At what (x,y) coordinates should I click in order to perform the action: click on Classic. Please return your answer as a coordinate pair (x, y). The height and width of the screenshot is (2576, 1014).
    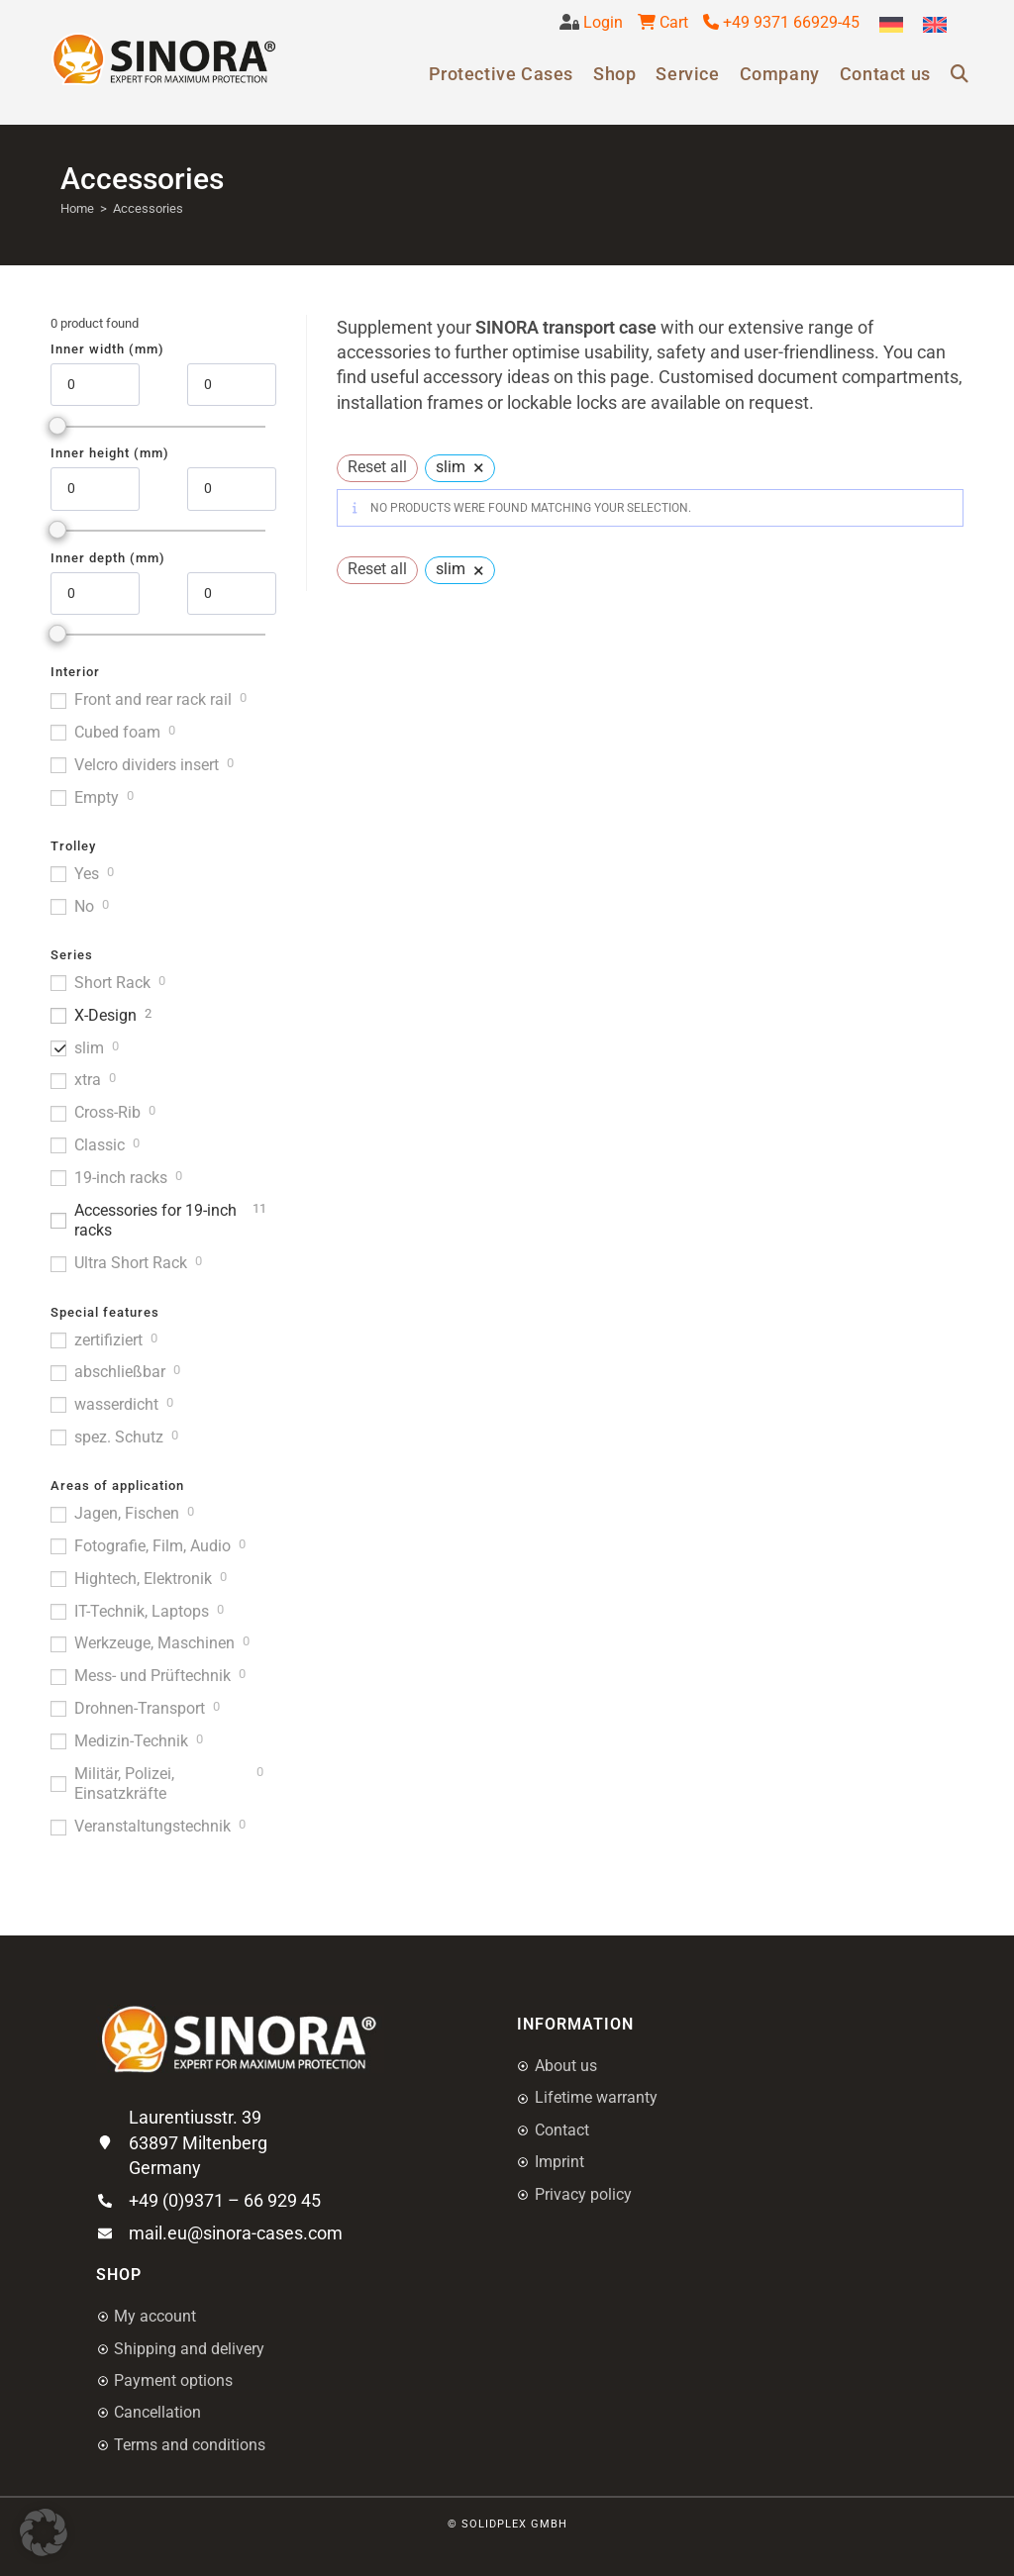
    Looking at the image, I should click on (99, 1145).